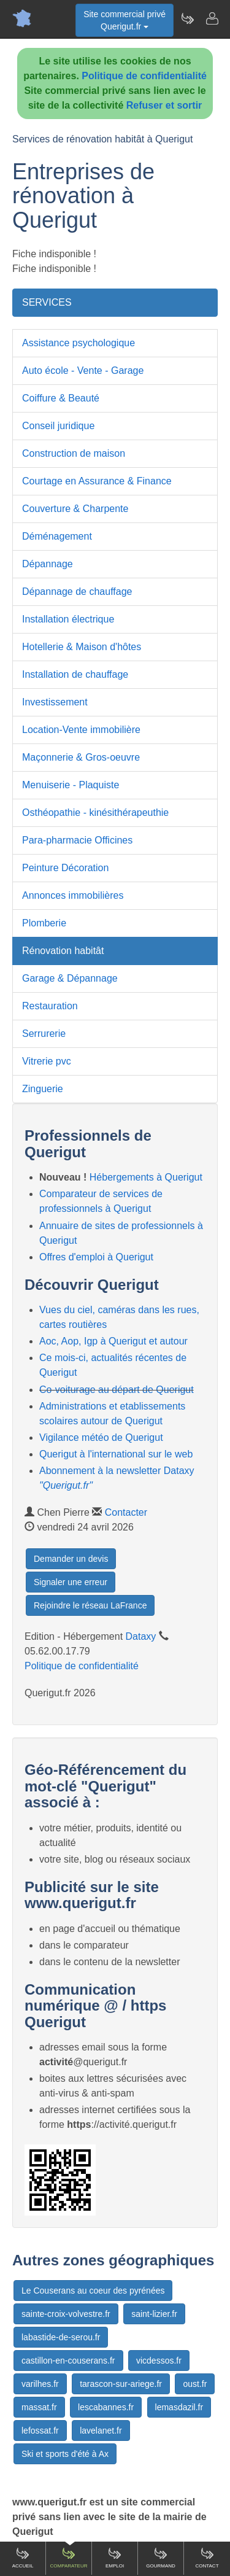  I want to click on Site commercial privéQuerigut.fr, so click(124, 20).